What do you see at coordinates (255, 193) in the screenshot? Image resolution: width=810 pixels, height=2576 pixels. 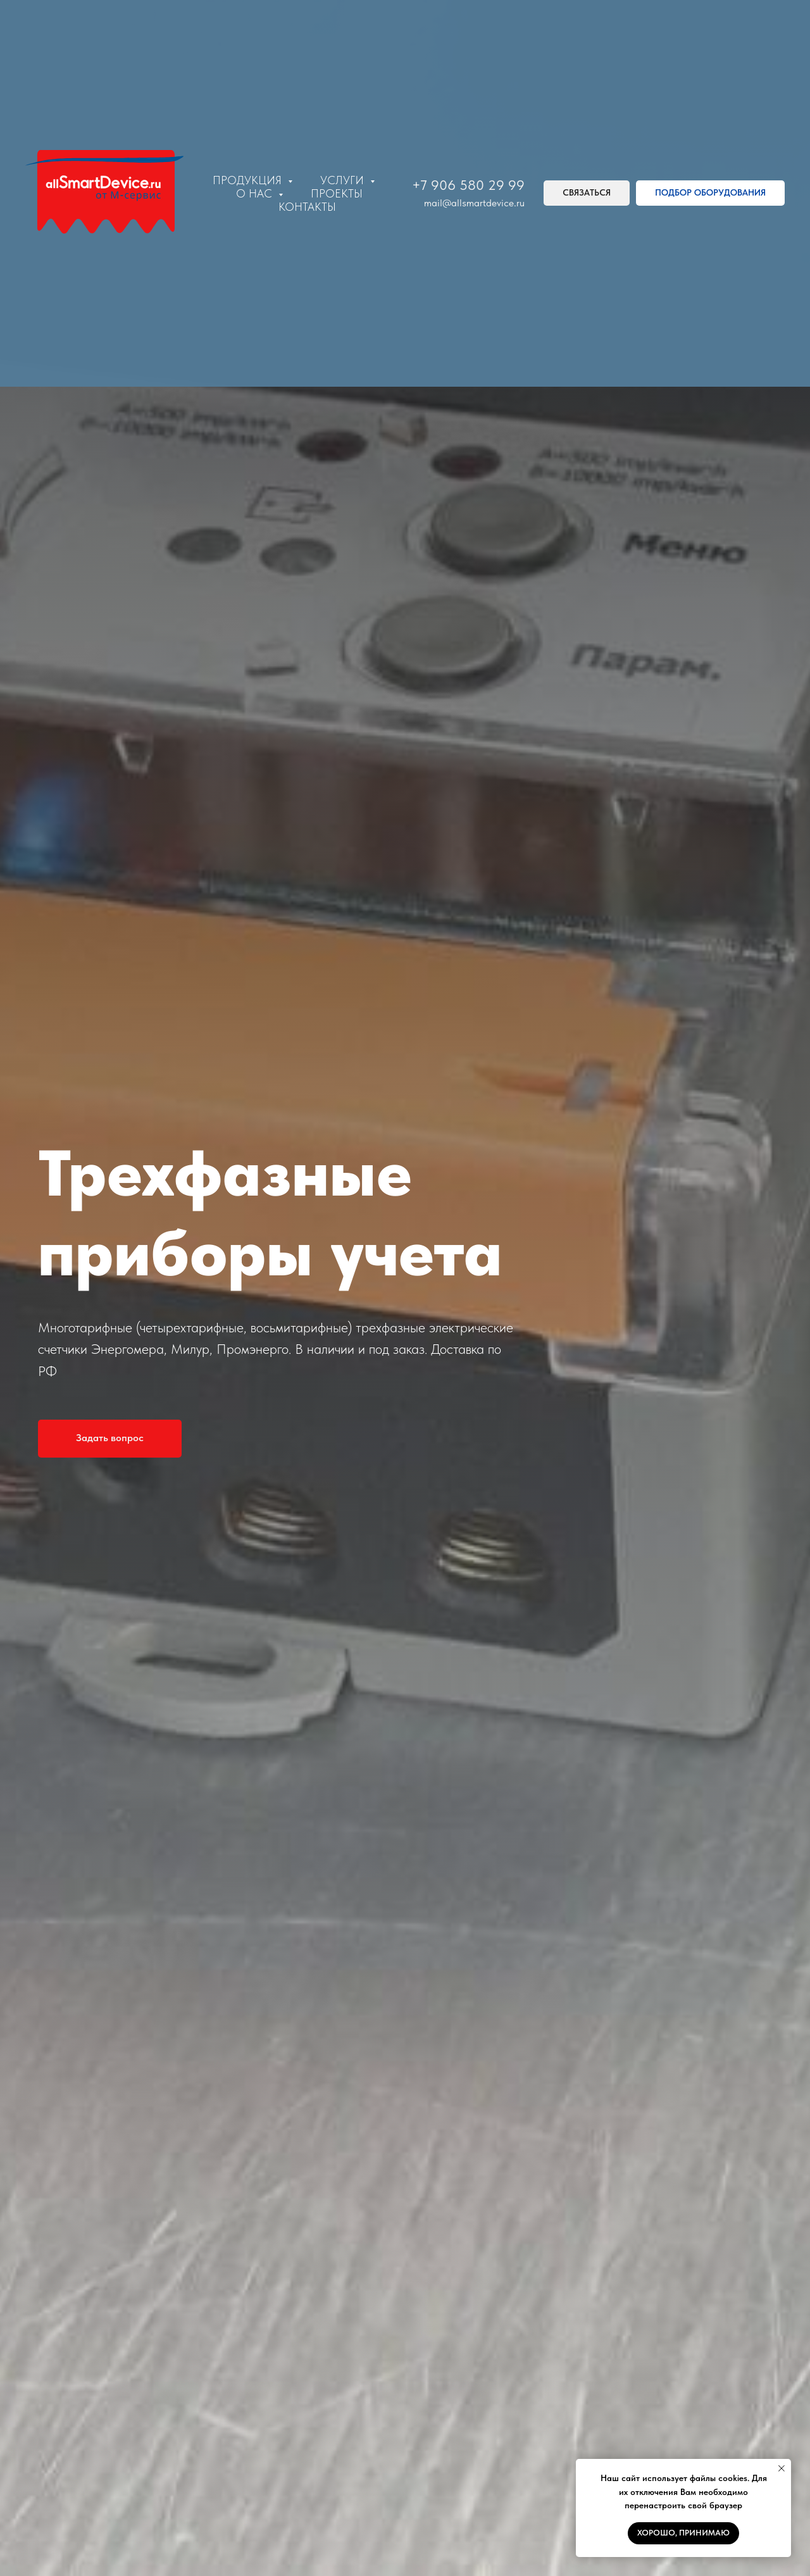 I see `О нас` at bounding box center [255, 193].